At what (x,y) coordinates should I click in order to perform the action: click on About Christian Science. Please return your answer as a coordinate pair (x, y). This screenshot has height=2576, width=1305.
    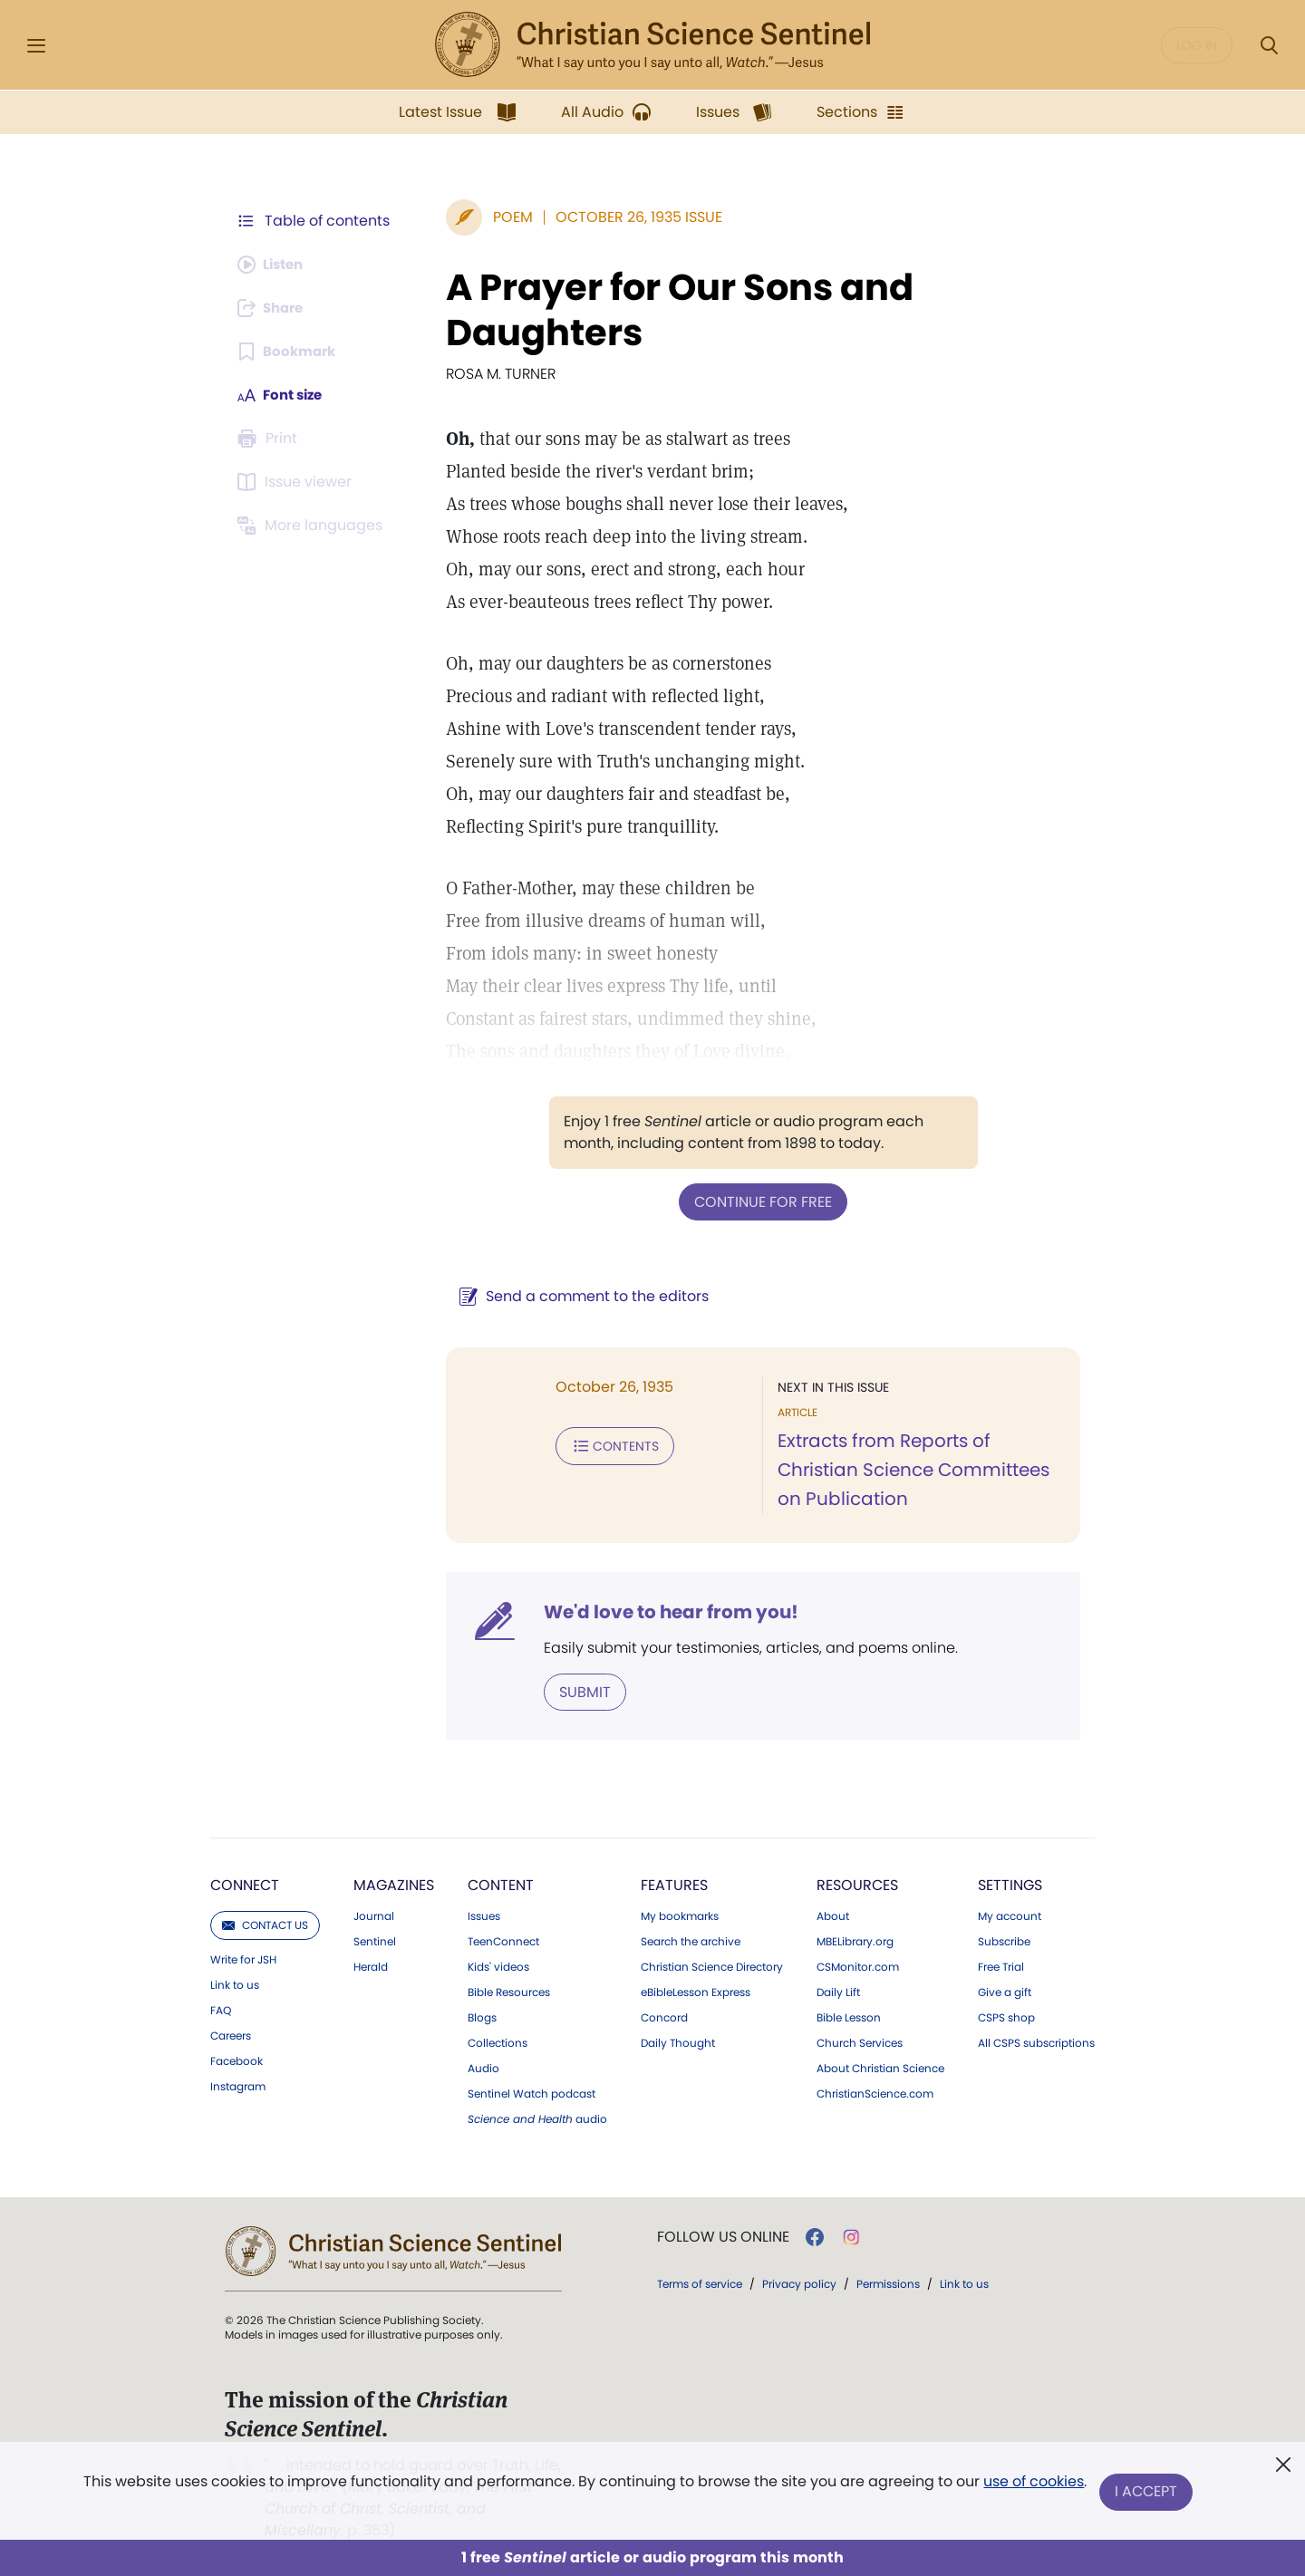
    Looking at the image, I should click on (880, 2066).